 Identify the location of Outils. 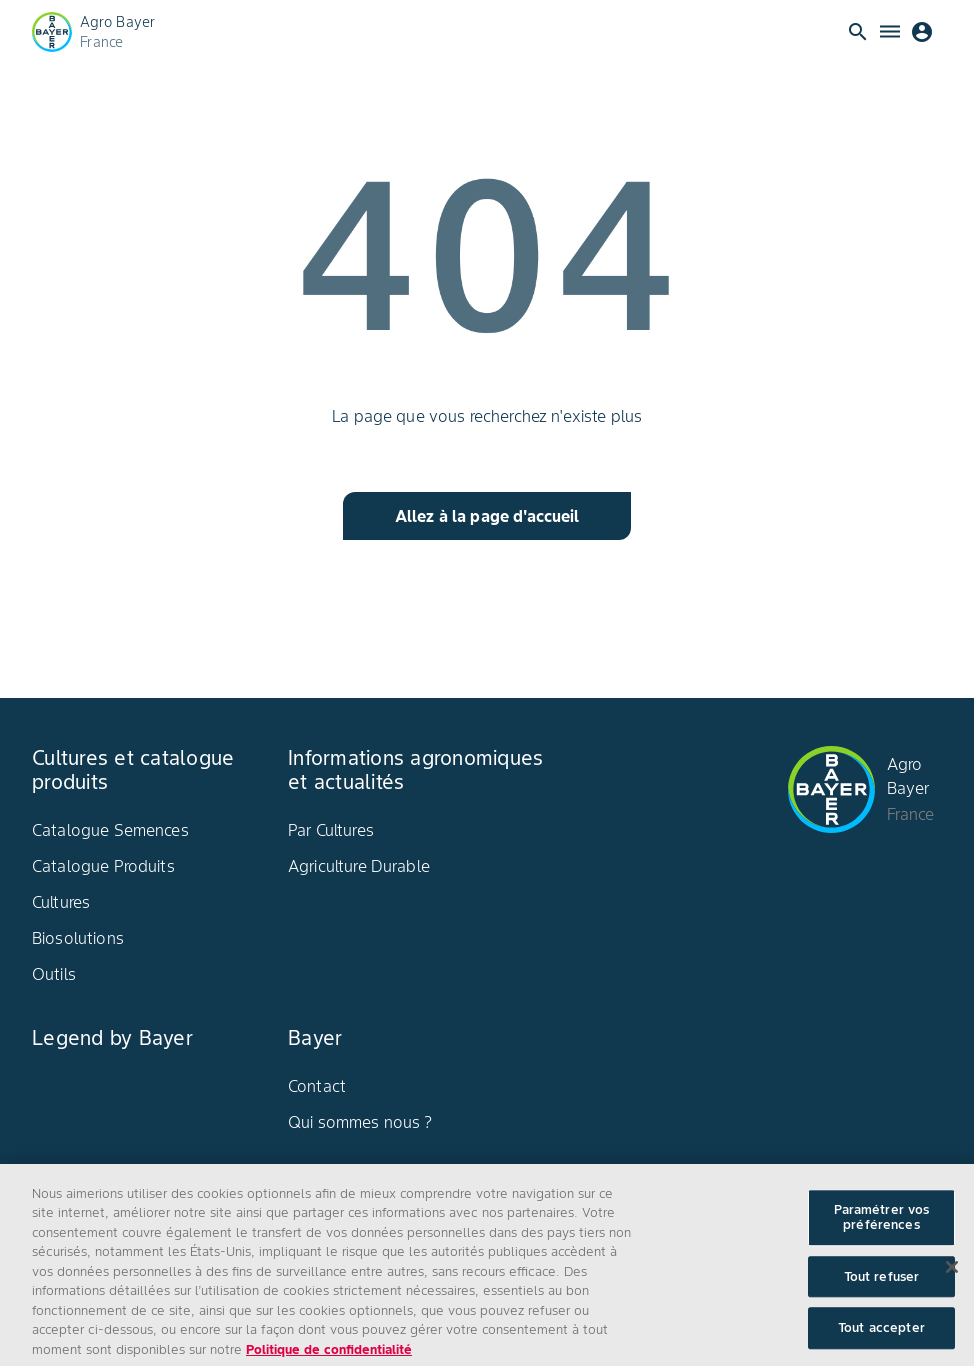
(54, 974).